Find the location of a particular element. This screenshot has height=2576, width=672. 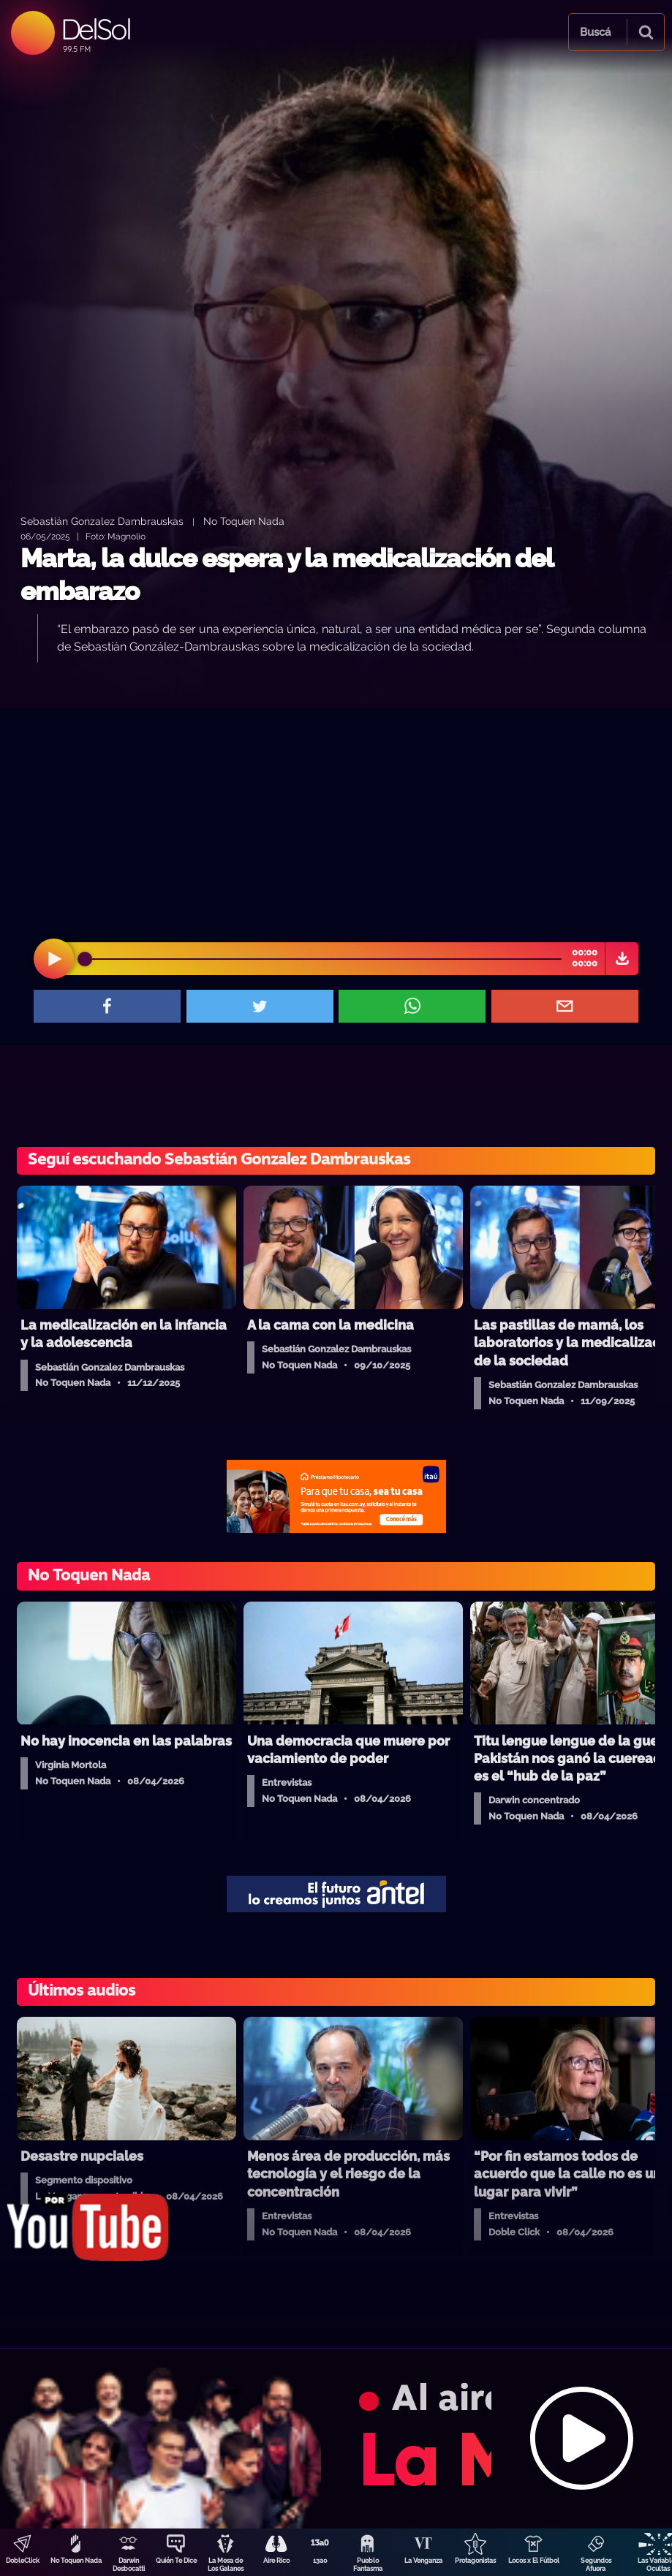

No Toquen Nada is located at coordinates (76, 2560).